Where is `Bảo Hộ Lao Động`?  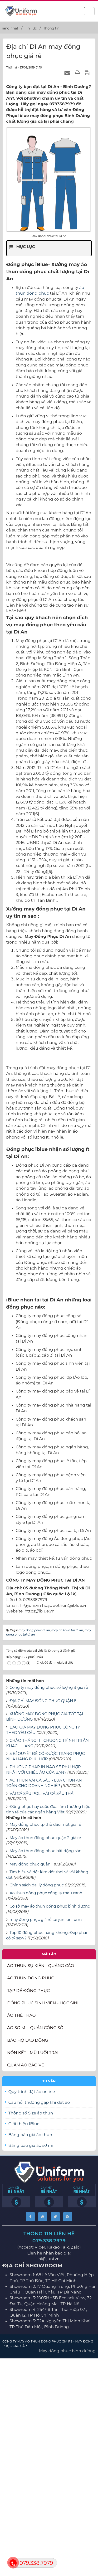
Bảo Hộ Lao Động is located at coordinates (27, 2259).